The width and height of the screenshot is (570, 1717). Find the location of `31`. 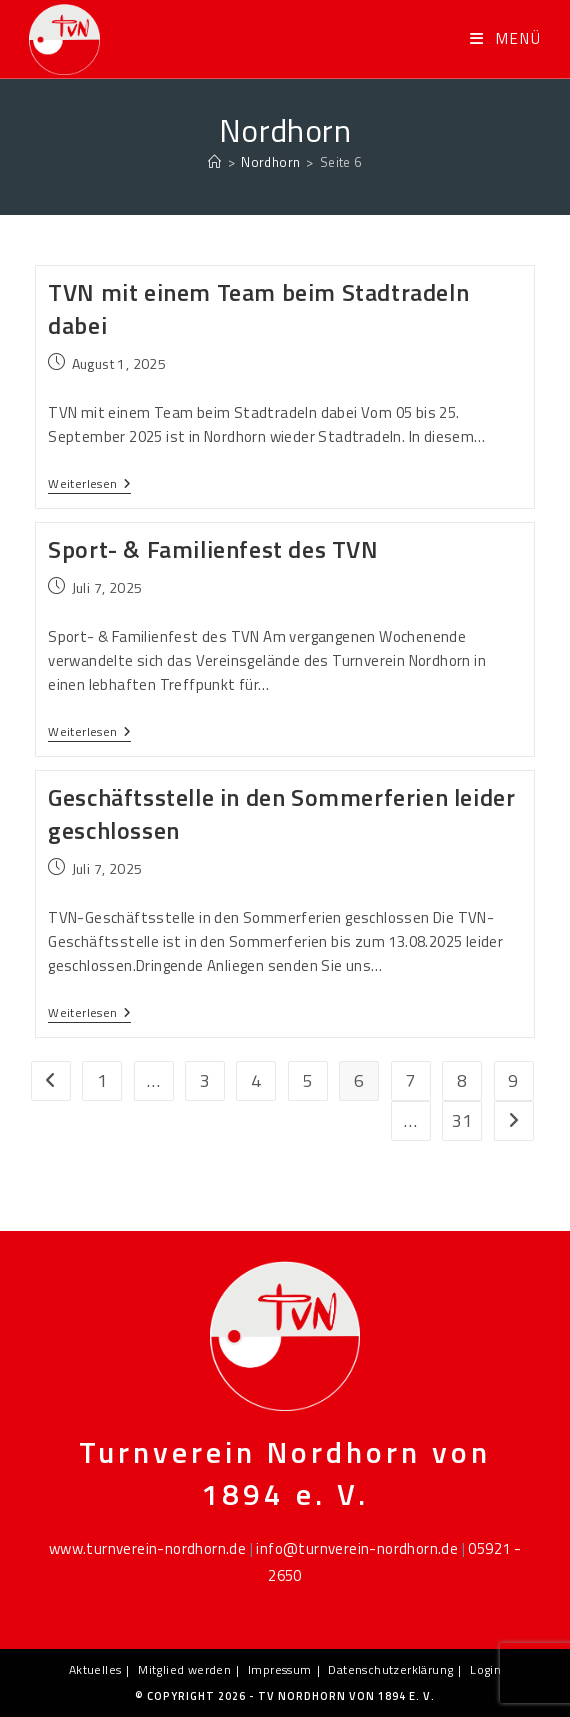

31 is located at coordinates (462, 1120).